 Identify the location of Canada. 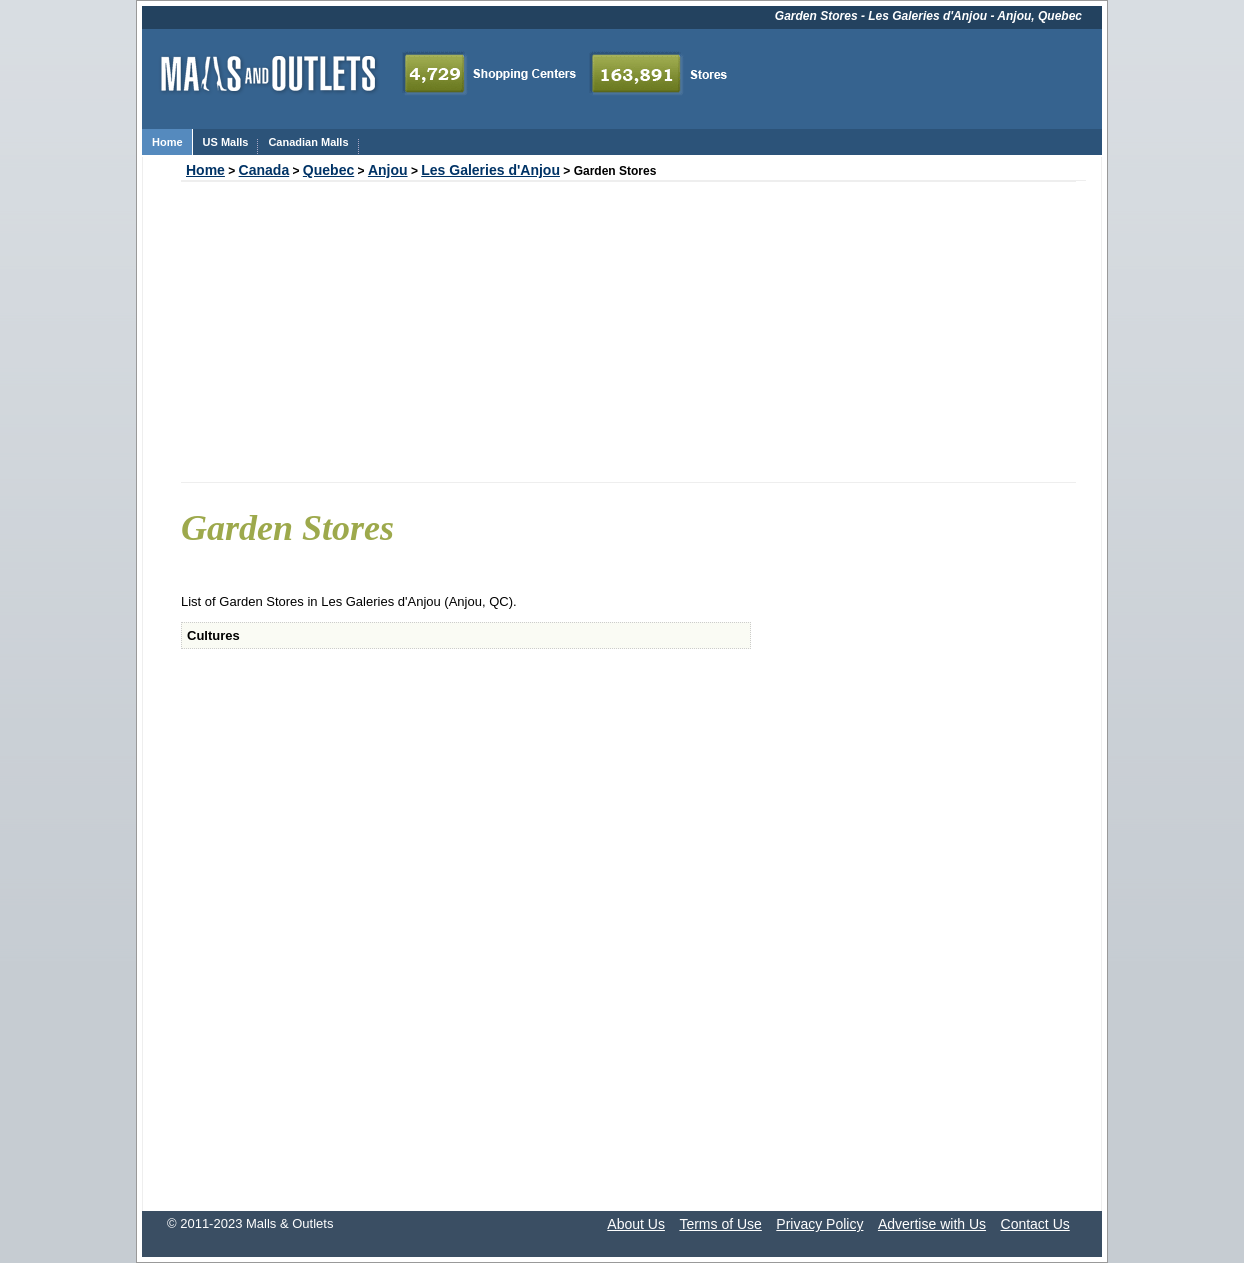
(264, 170).